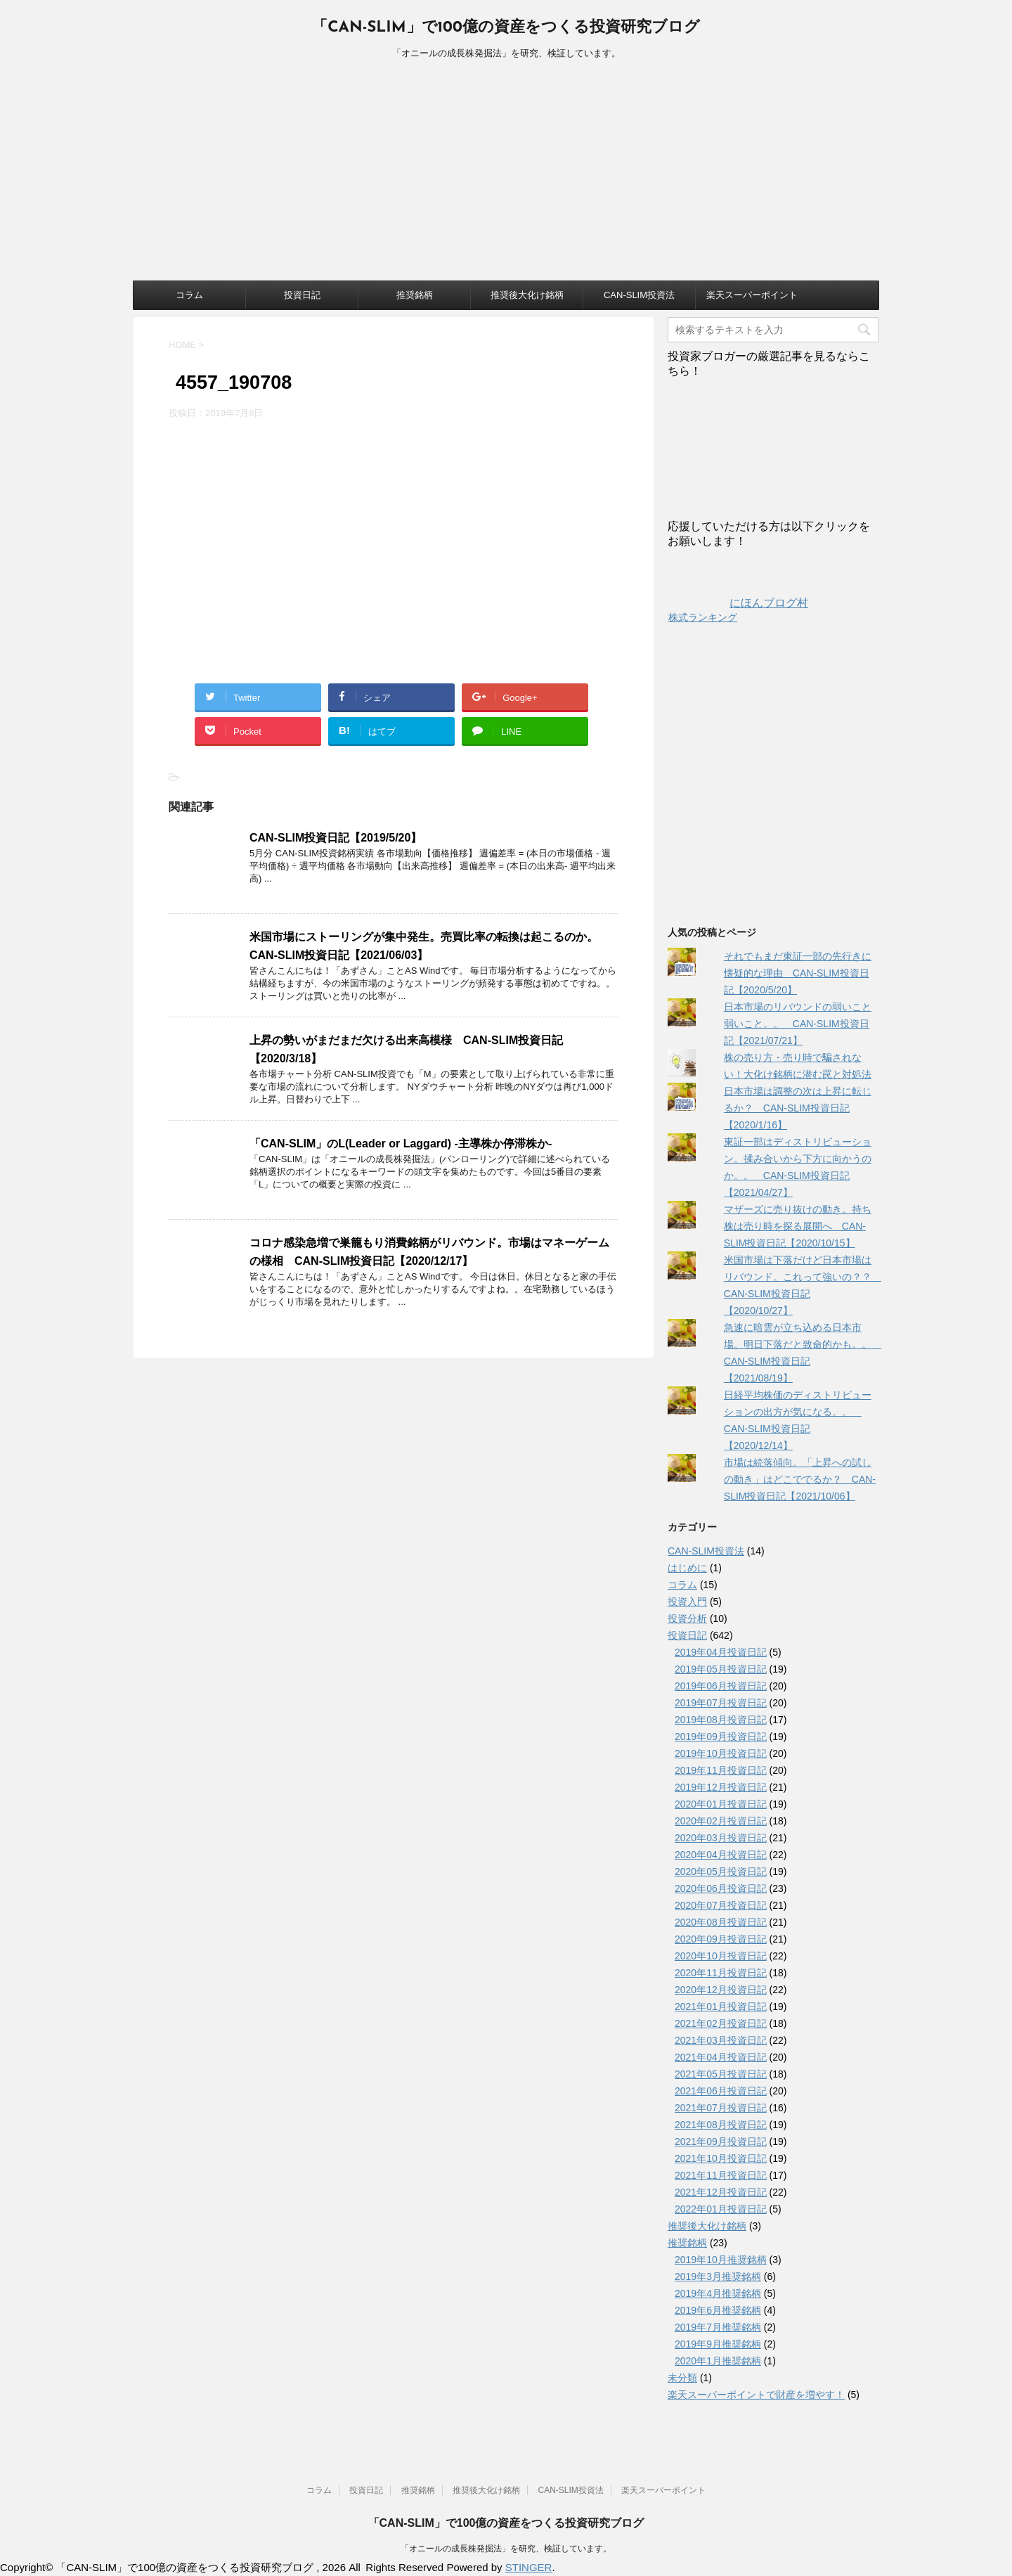 The height and width of the screenshot is (2576, 1012). Describe the element at coordinates (721, 1888) in the screenshot. I see `2020年06月投資日記` at that location.